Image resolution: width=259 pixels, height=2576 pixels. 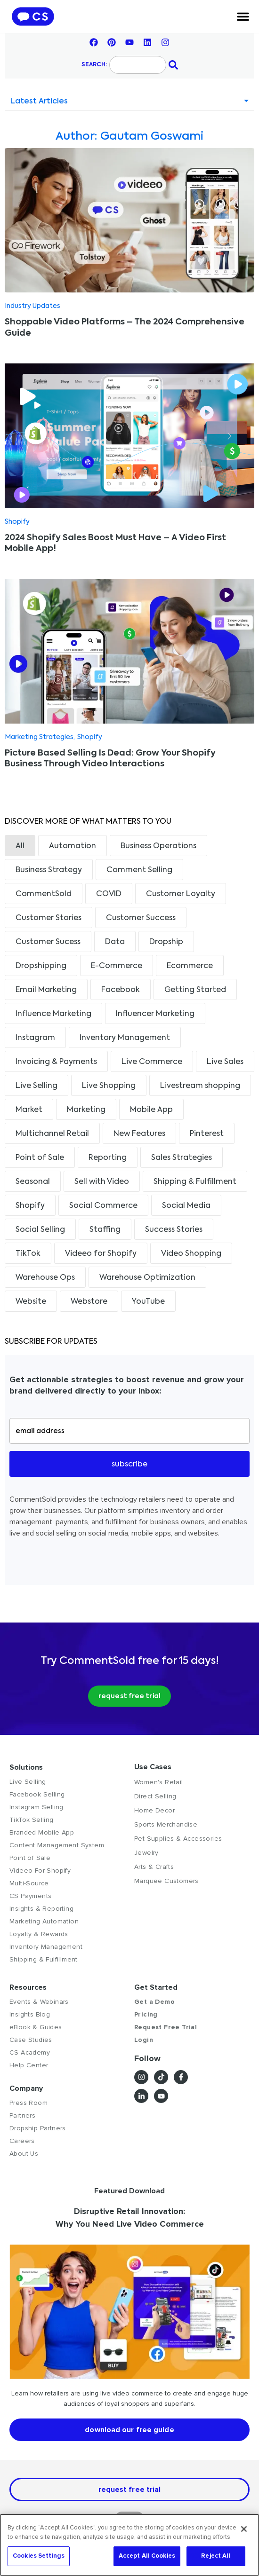 What do you see at coordinates (195, 1182) in the screenshot?
I see `Shipping & Fulfillment` at bounding box center [195, 1182].